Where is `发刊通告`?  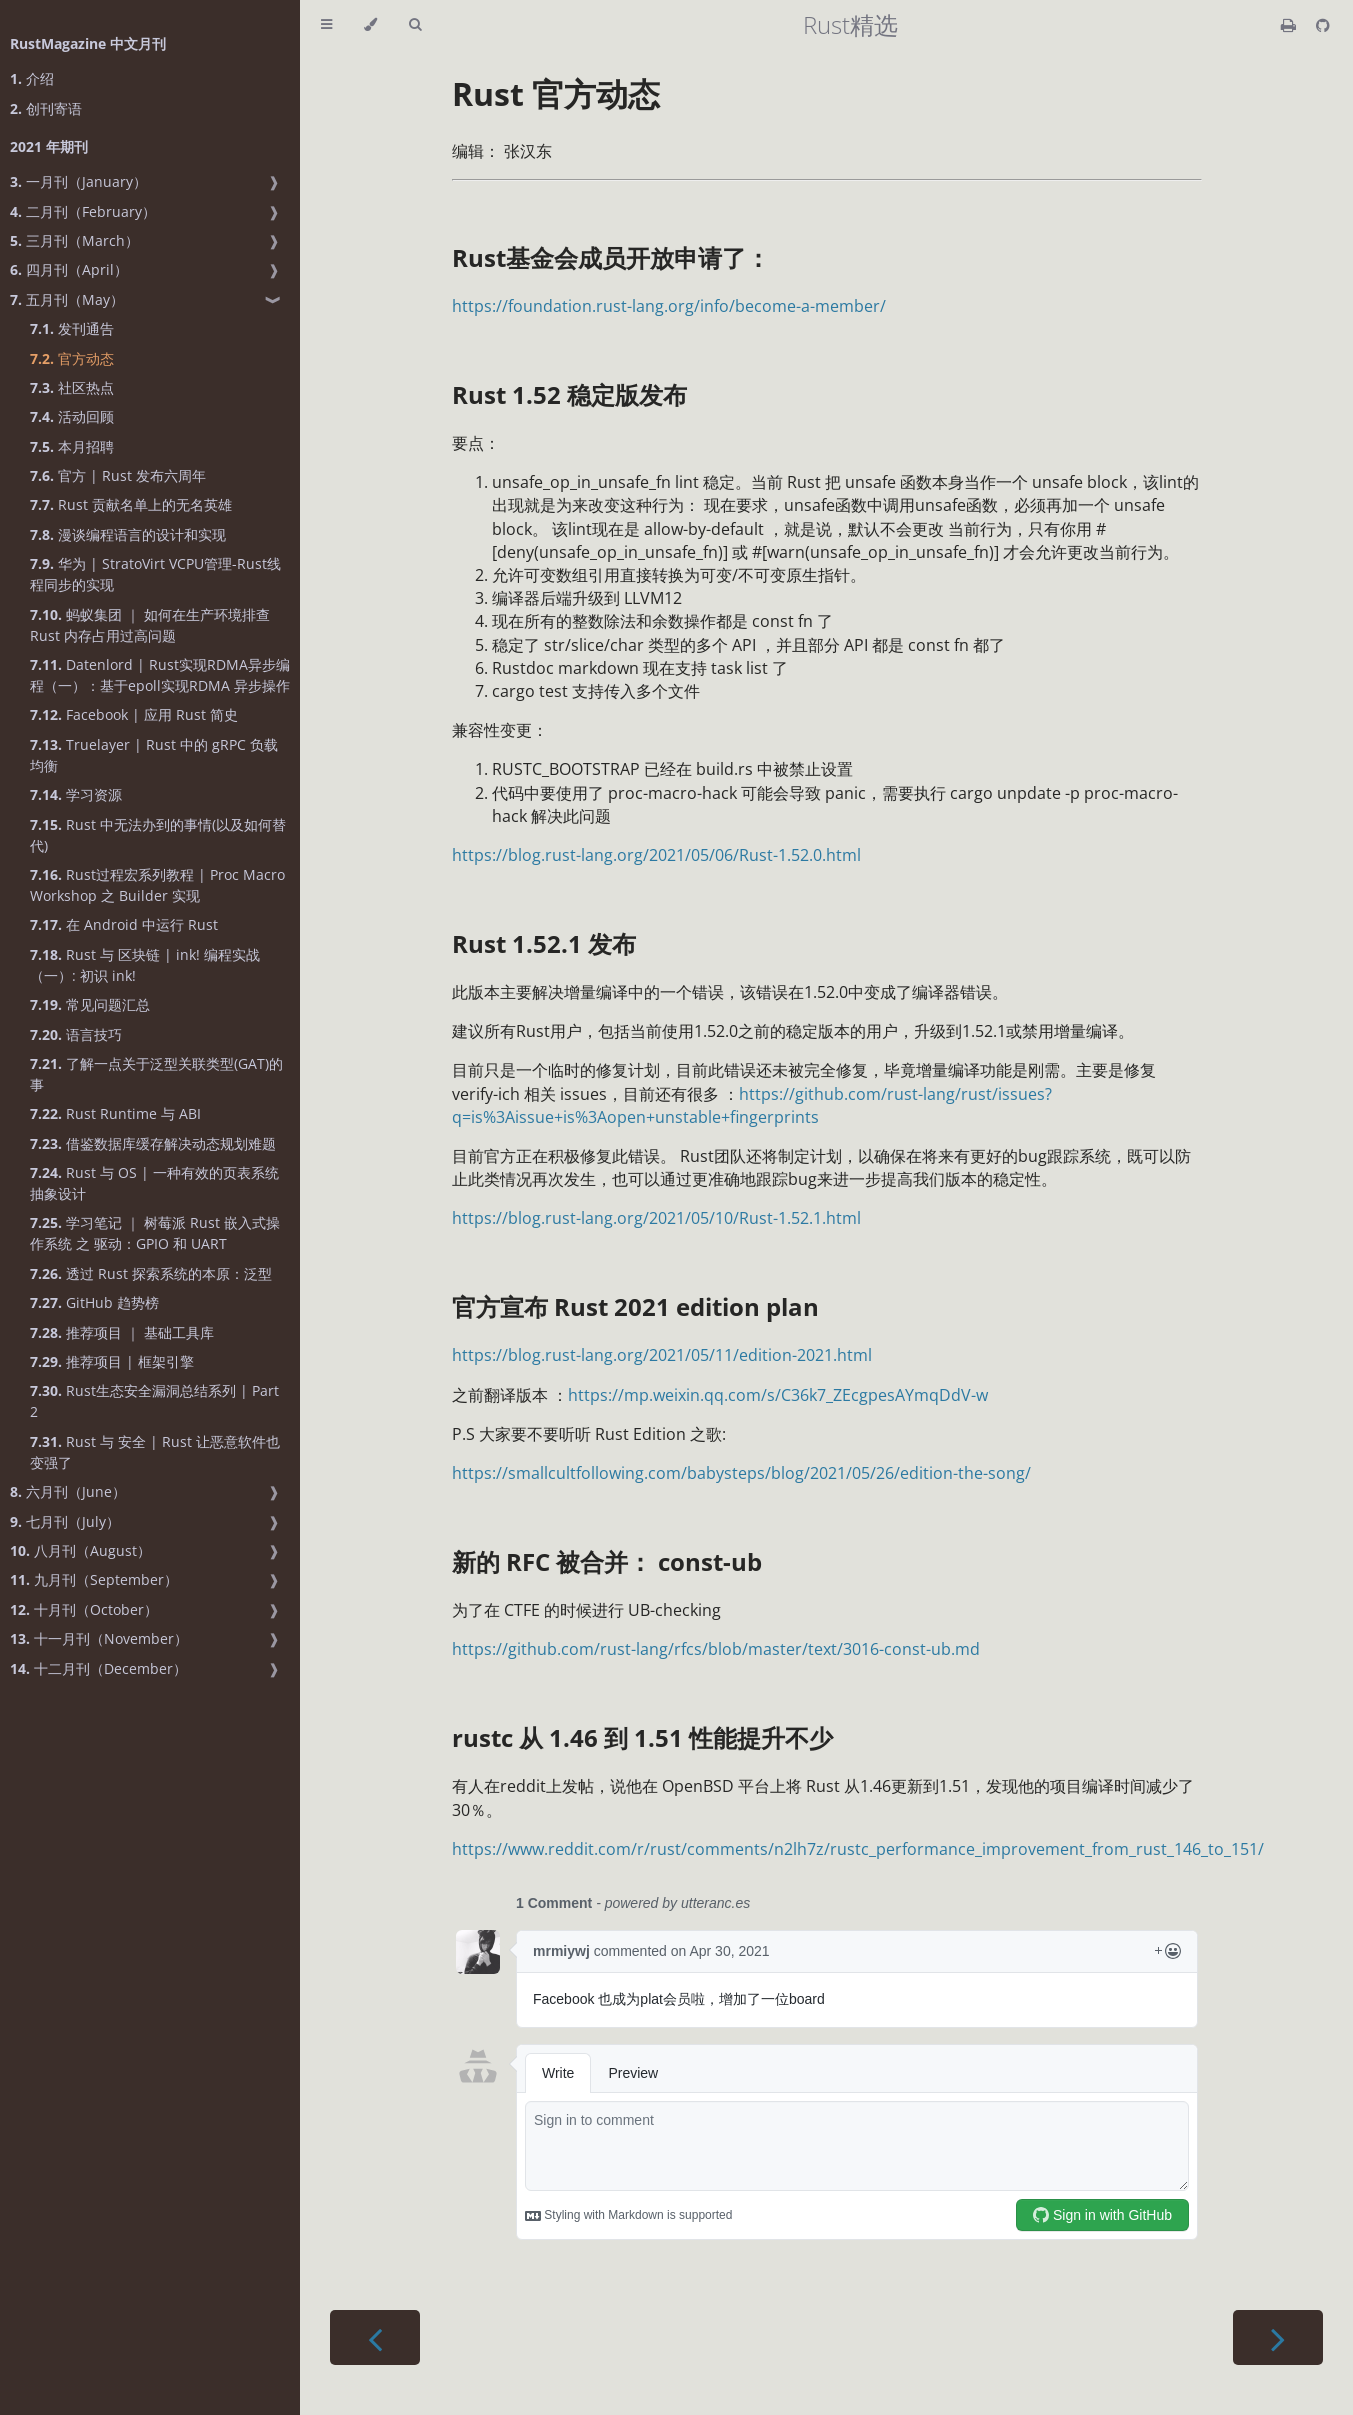 发刊通告 is located at coordinates (72, 328).